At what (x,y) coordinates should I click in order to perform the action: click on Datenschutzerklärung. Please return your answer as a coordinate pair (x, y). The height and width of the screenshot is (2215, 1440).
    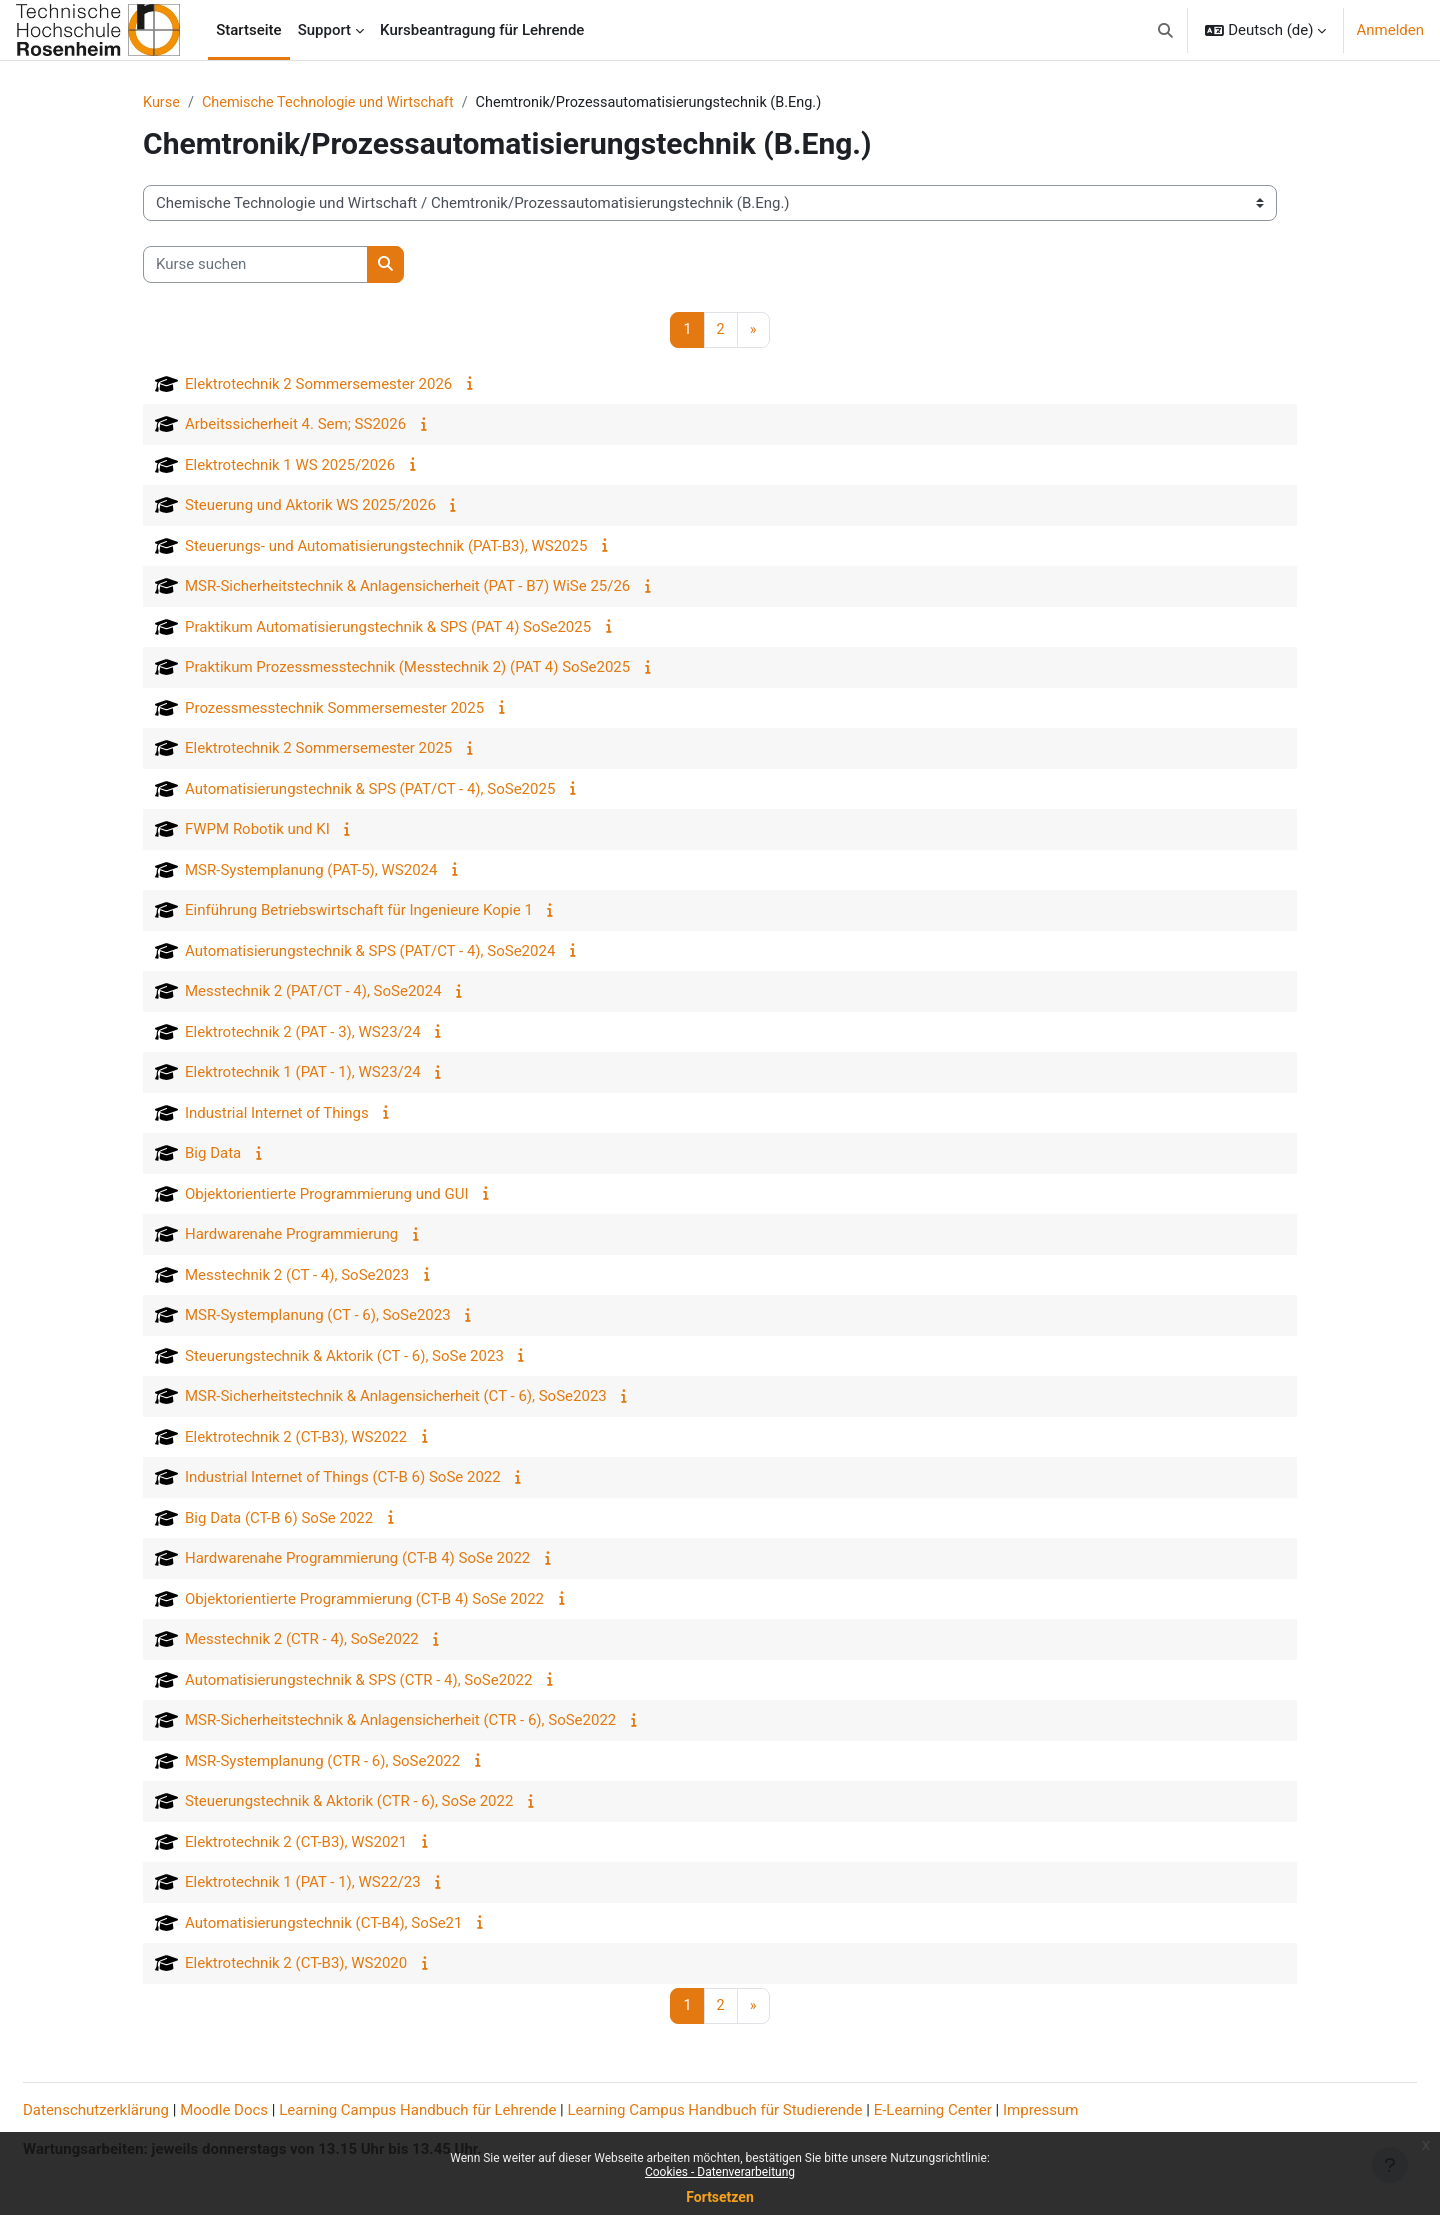
    Looking at the image, I should click on (144, 2111).